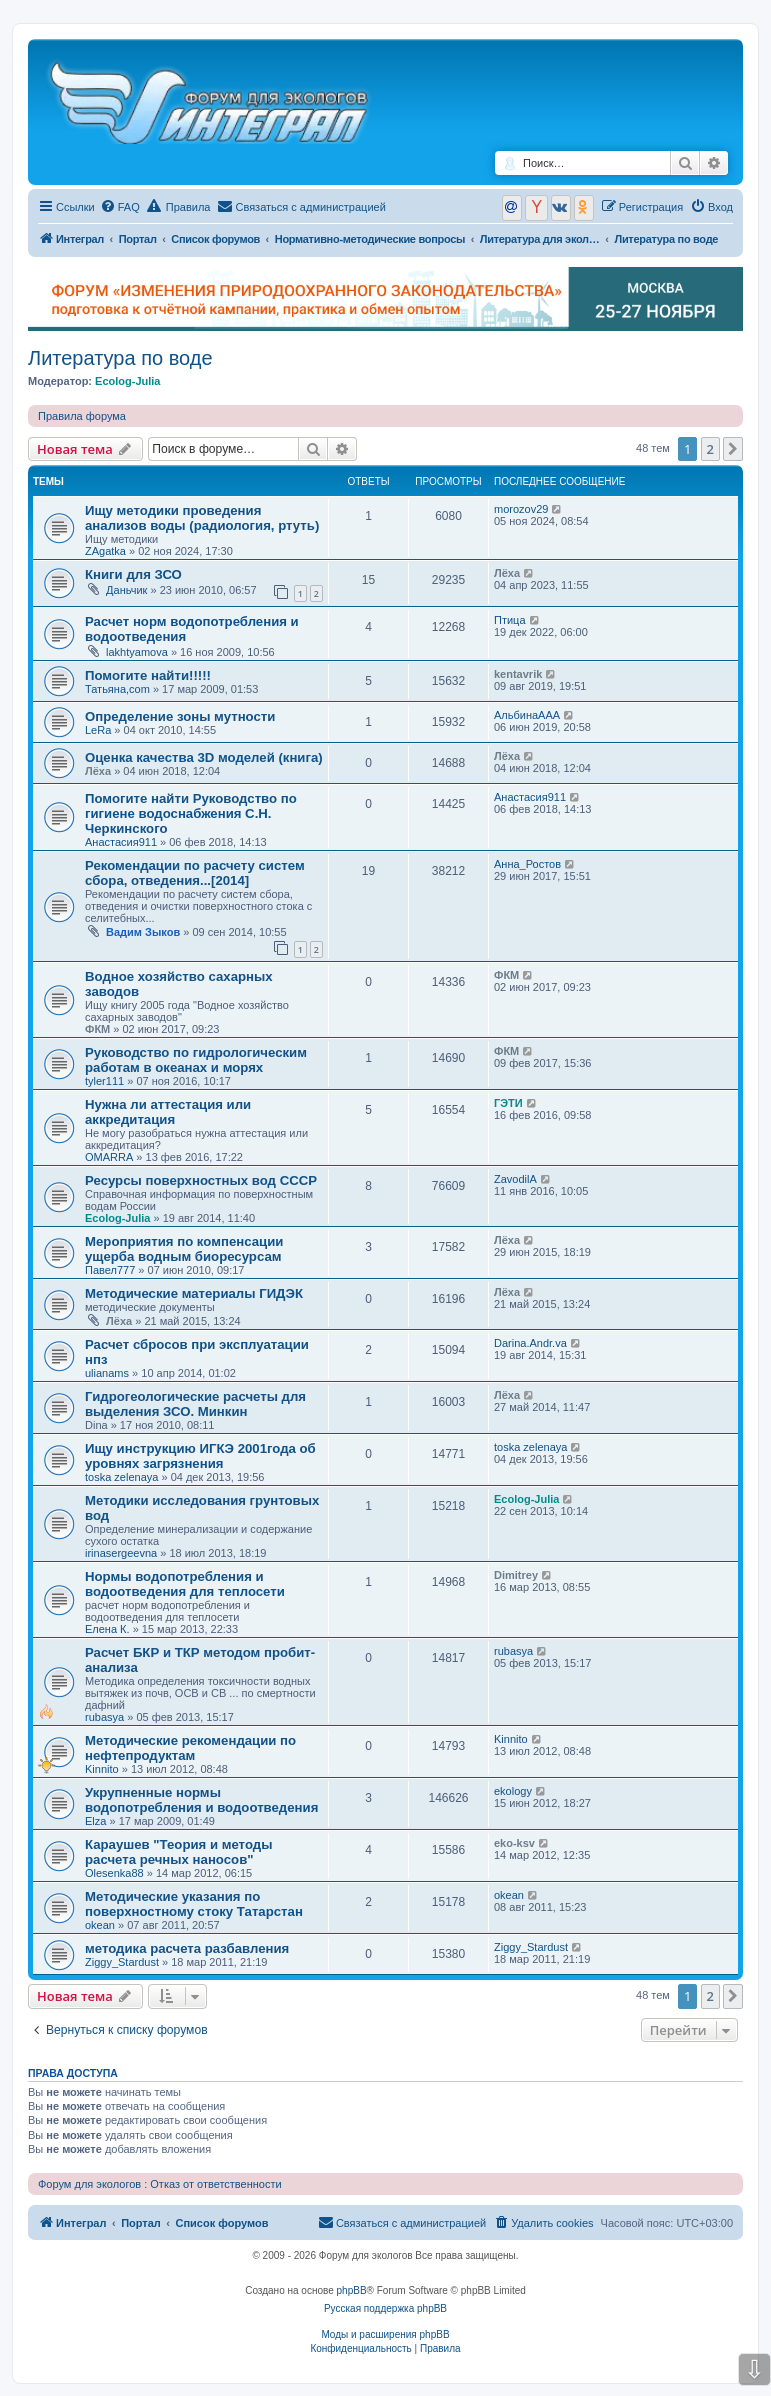  I want to click on Анастасия911, so click(121, 842).